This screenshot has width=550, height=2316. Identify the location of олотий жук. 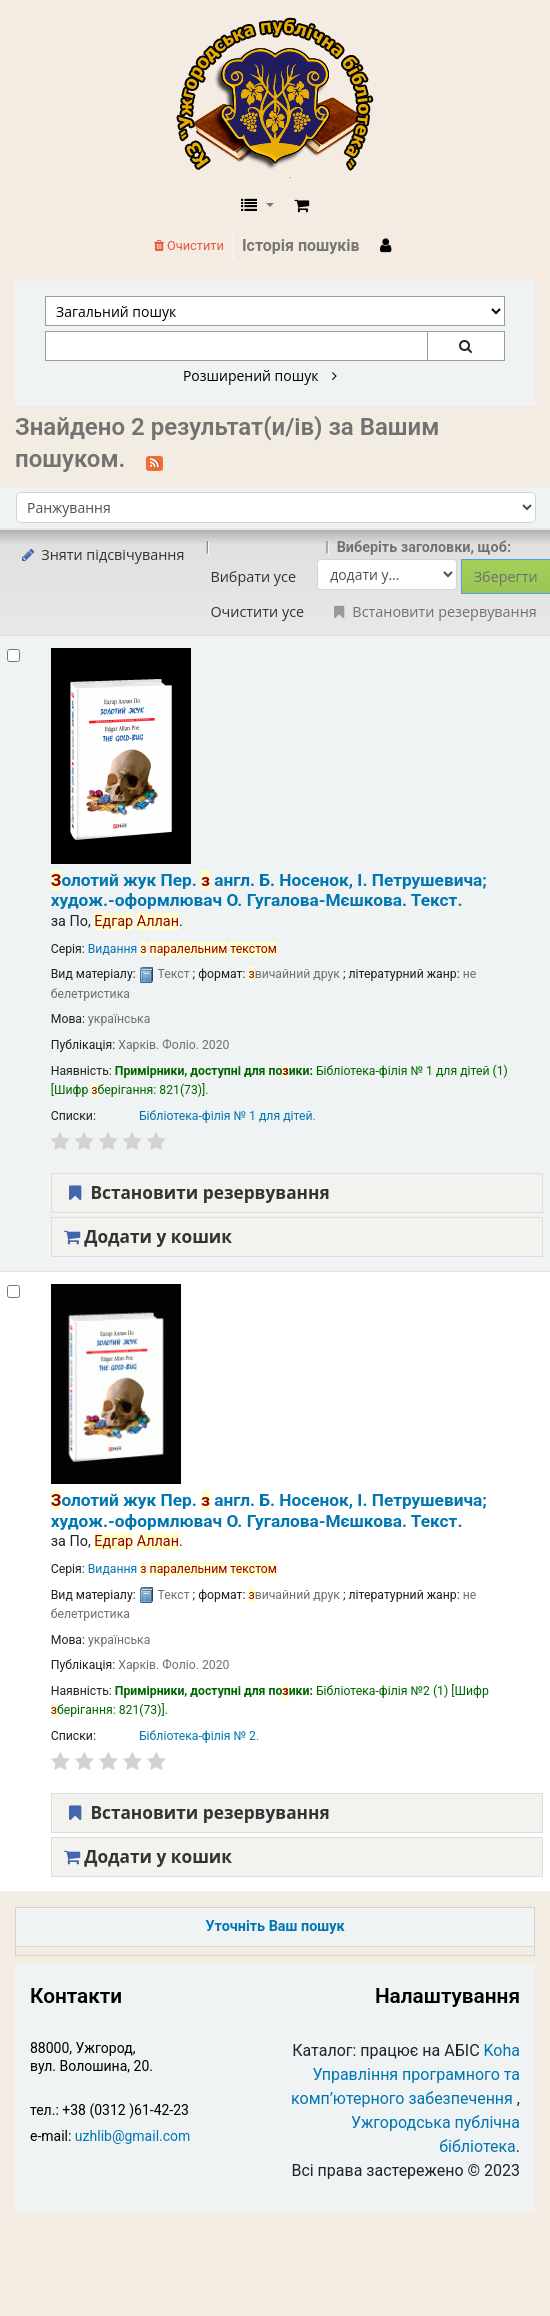
(269, 890).